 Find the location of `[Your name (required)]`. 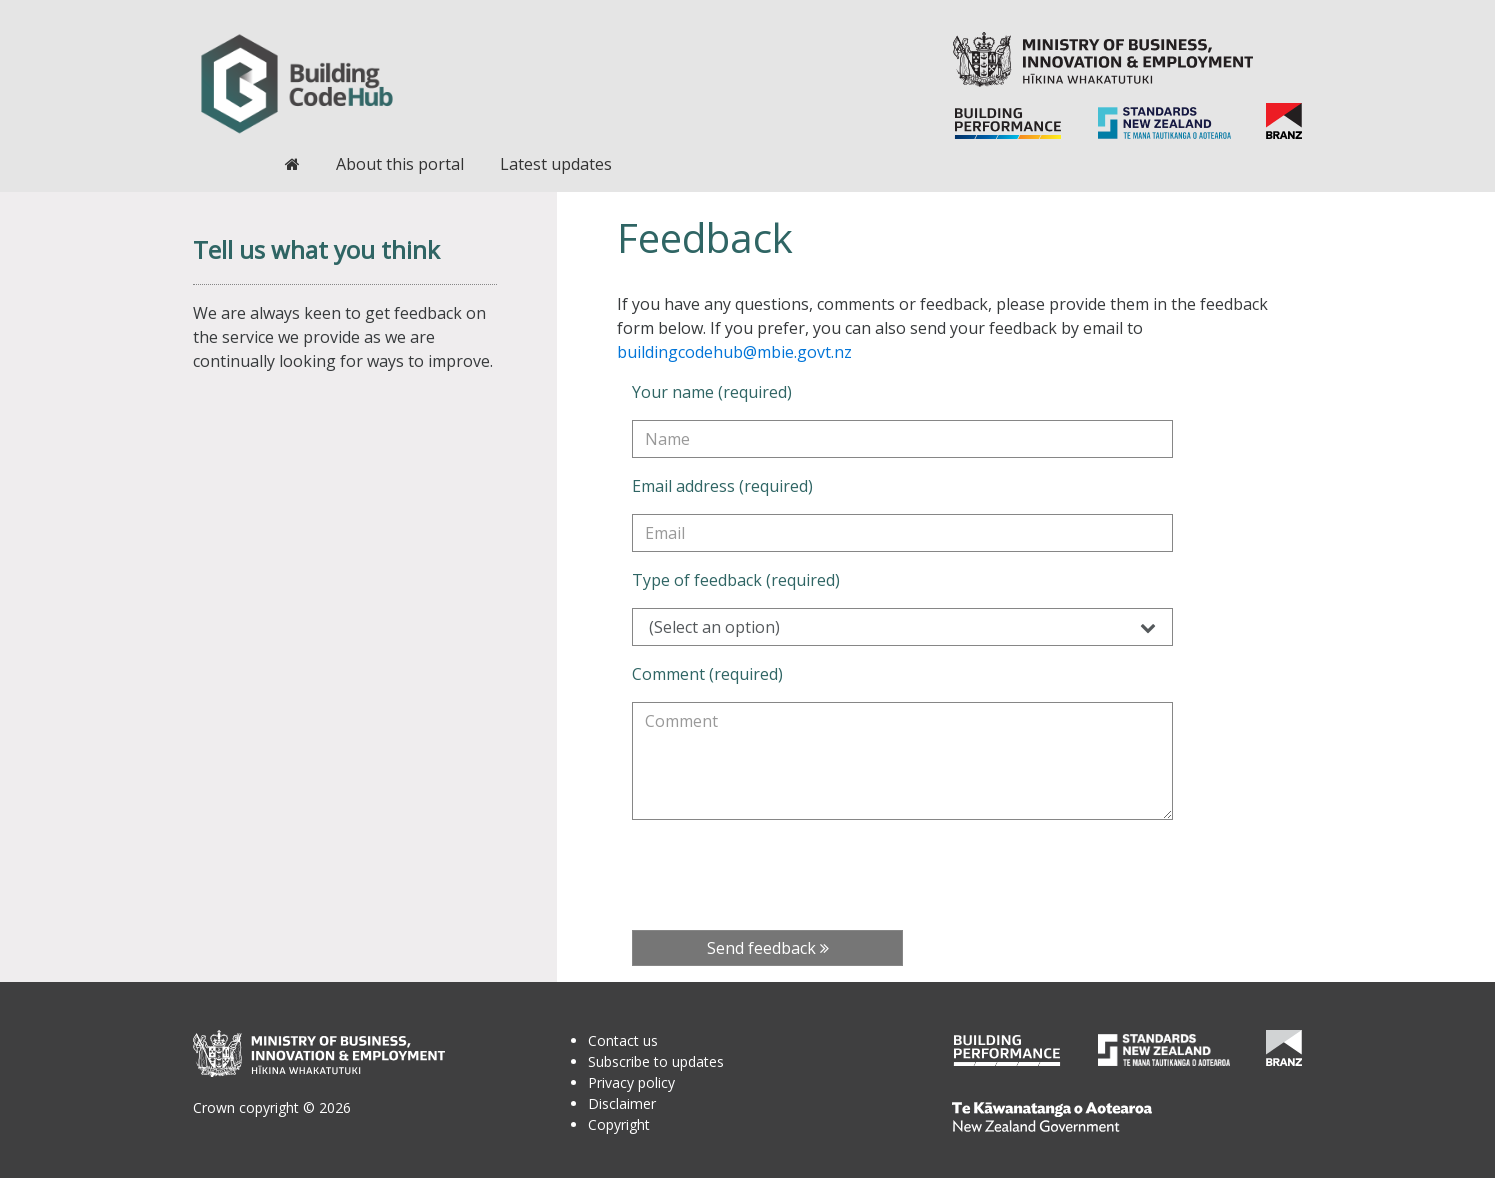

[Your name (required)] is located at coordinates (902, 439).